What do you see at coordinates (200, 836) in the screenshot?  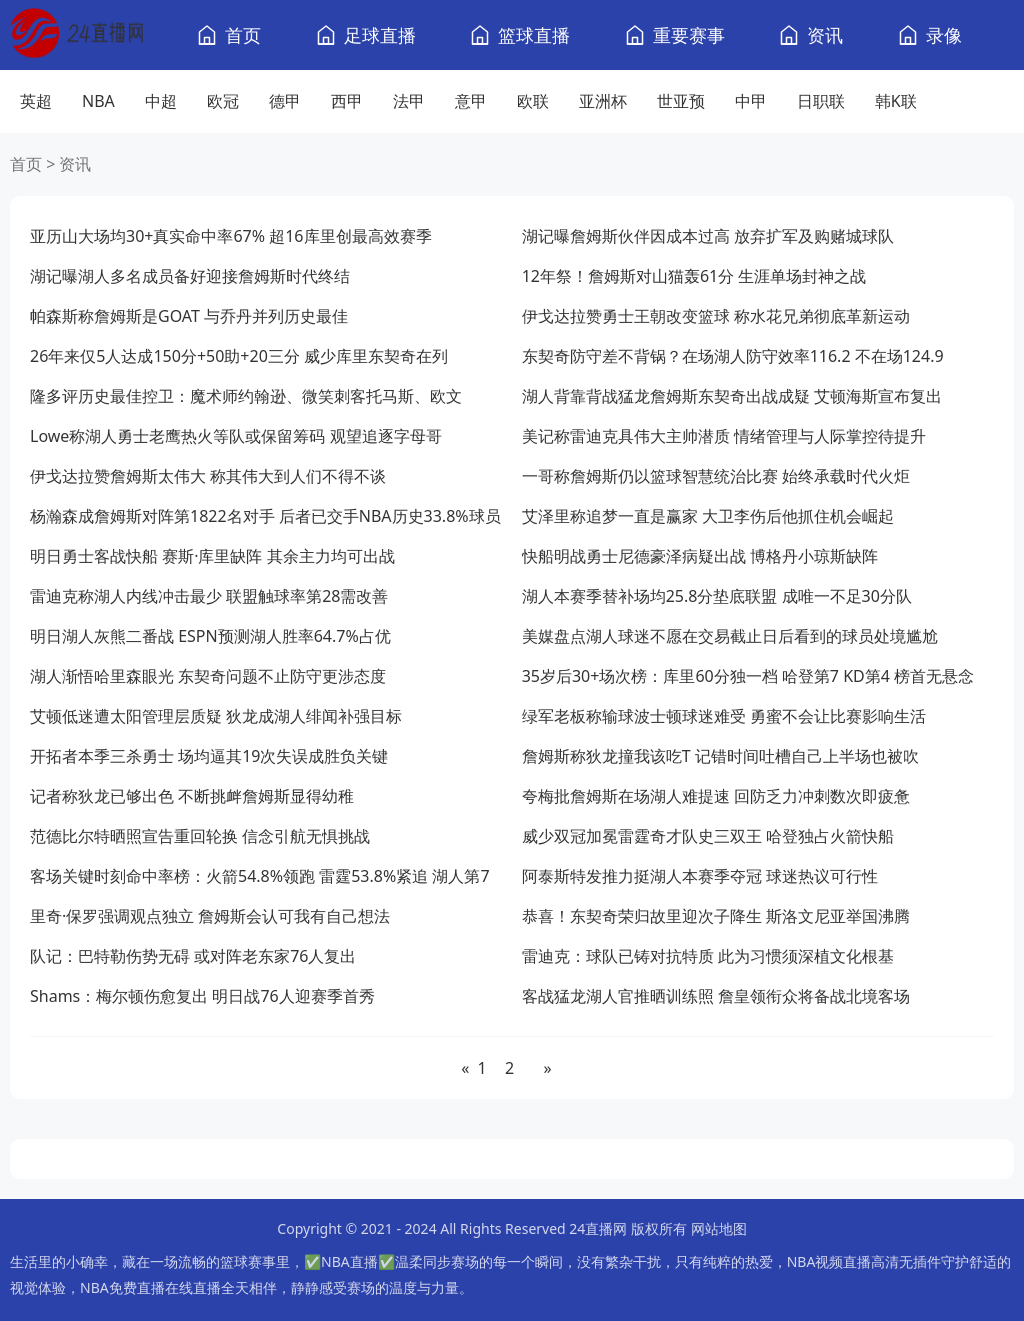 I see `范德比尔特晒照宣告重回轮换 信念引航无惧挑战` at bounding box center [200, 836].